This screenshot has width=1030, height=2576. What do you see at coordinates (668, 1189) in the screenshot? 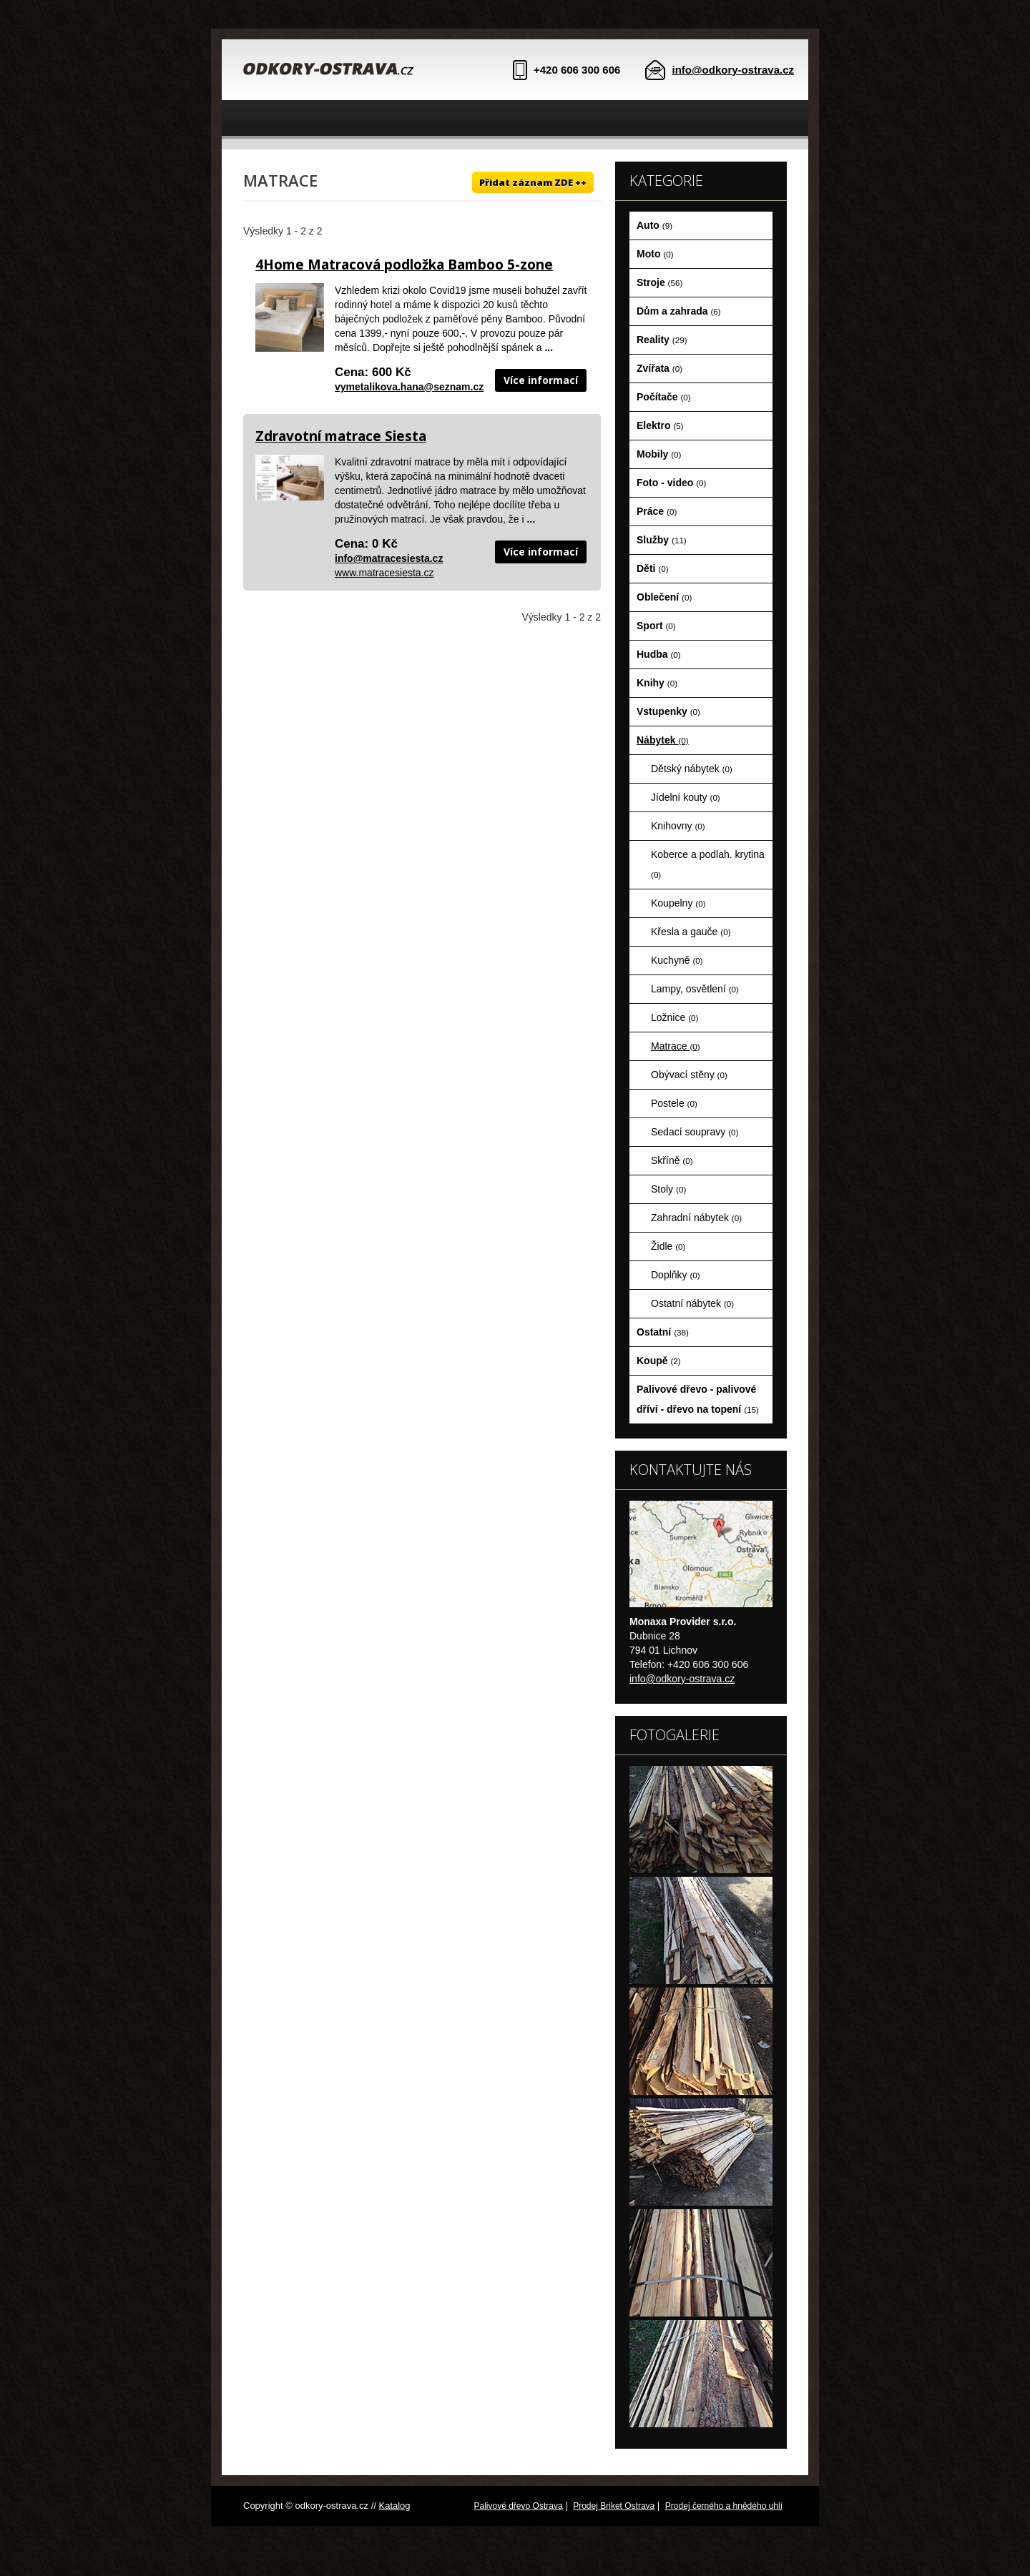
I see `Stoly` at bounding box center [668, 1189].